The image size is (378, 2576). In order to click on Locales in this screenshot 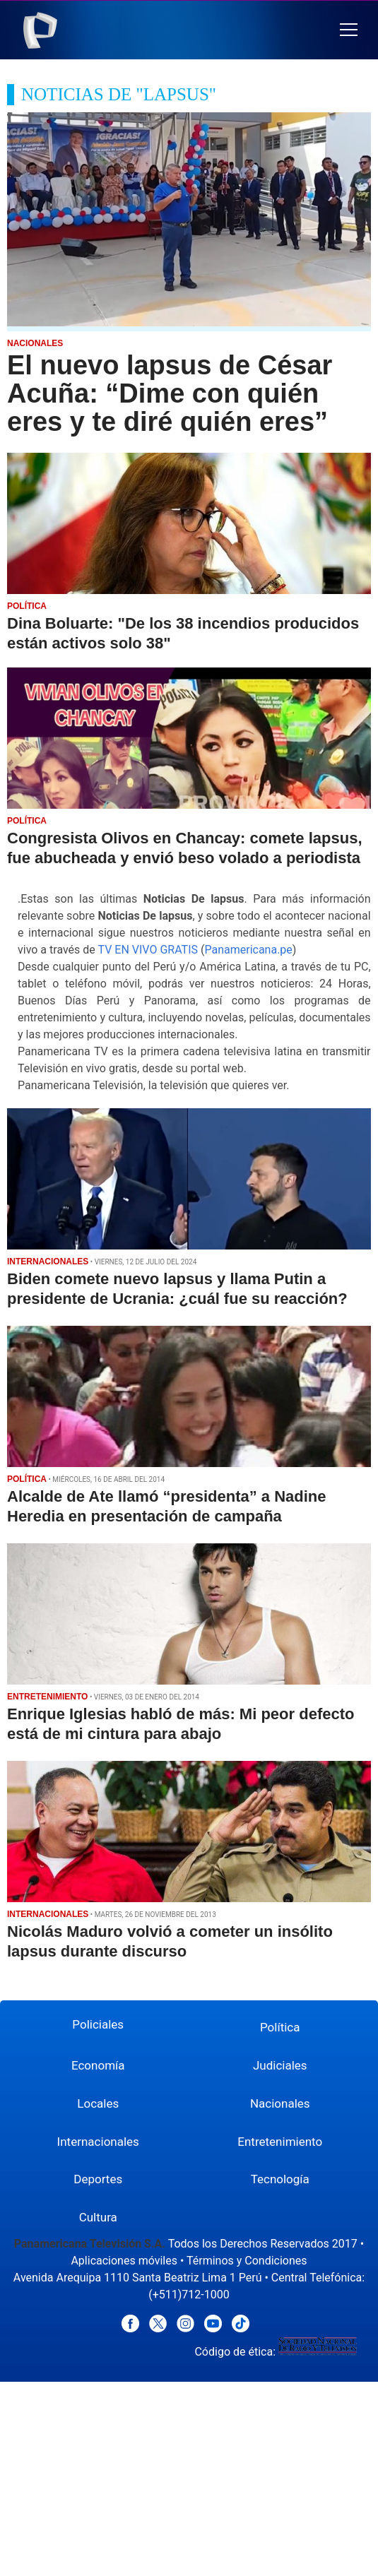, I will do `click(98, 2103)`.